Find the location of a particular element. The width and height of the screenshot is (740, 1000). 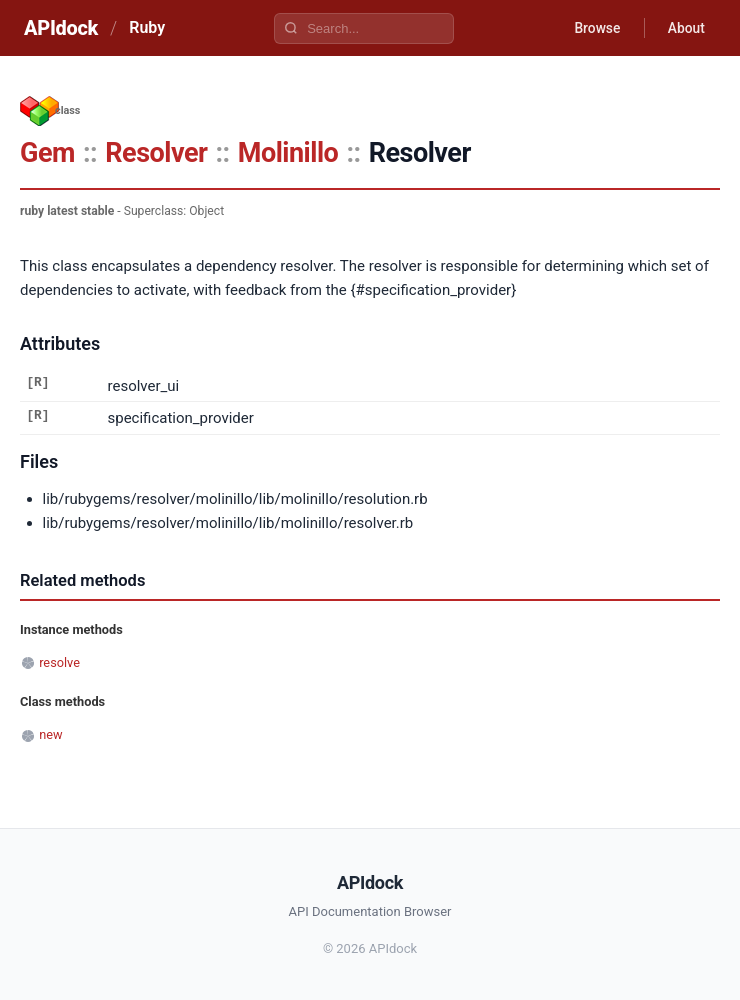

resolve is located at coordinates (59, 662).